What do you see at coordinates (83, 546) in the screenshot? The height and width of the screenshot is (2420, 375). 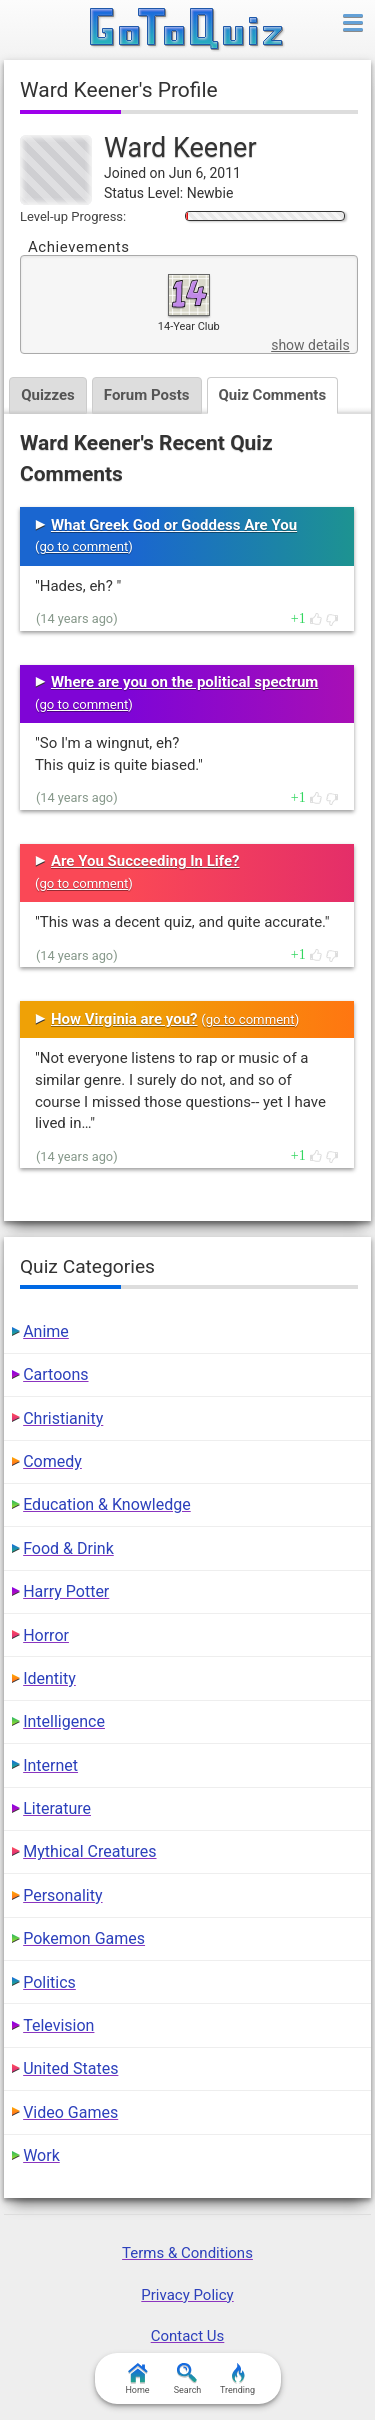 I see `go to comment` at bounding box center [83, 546].